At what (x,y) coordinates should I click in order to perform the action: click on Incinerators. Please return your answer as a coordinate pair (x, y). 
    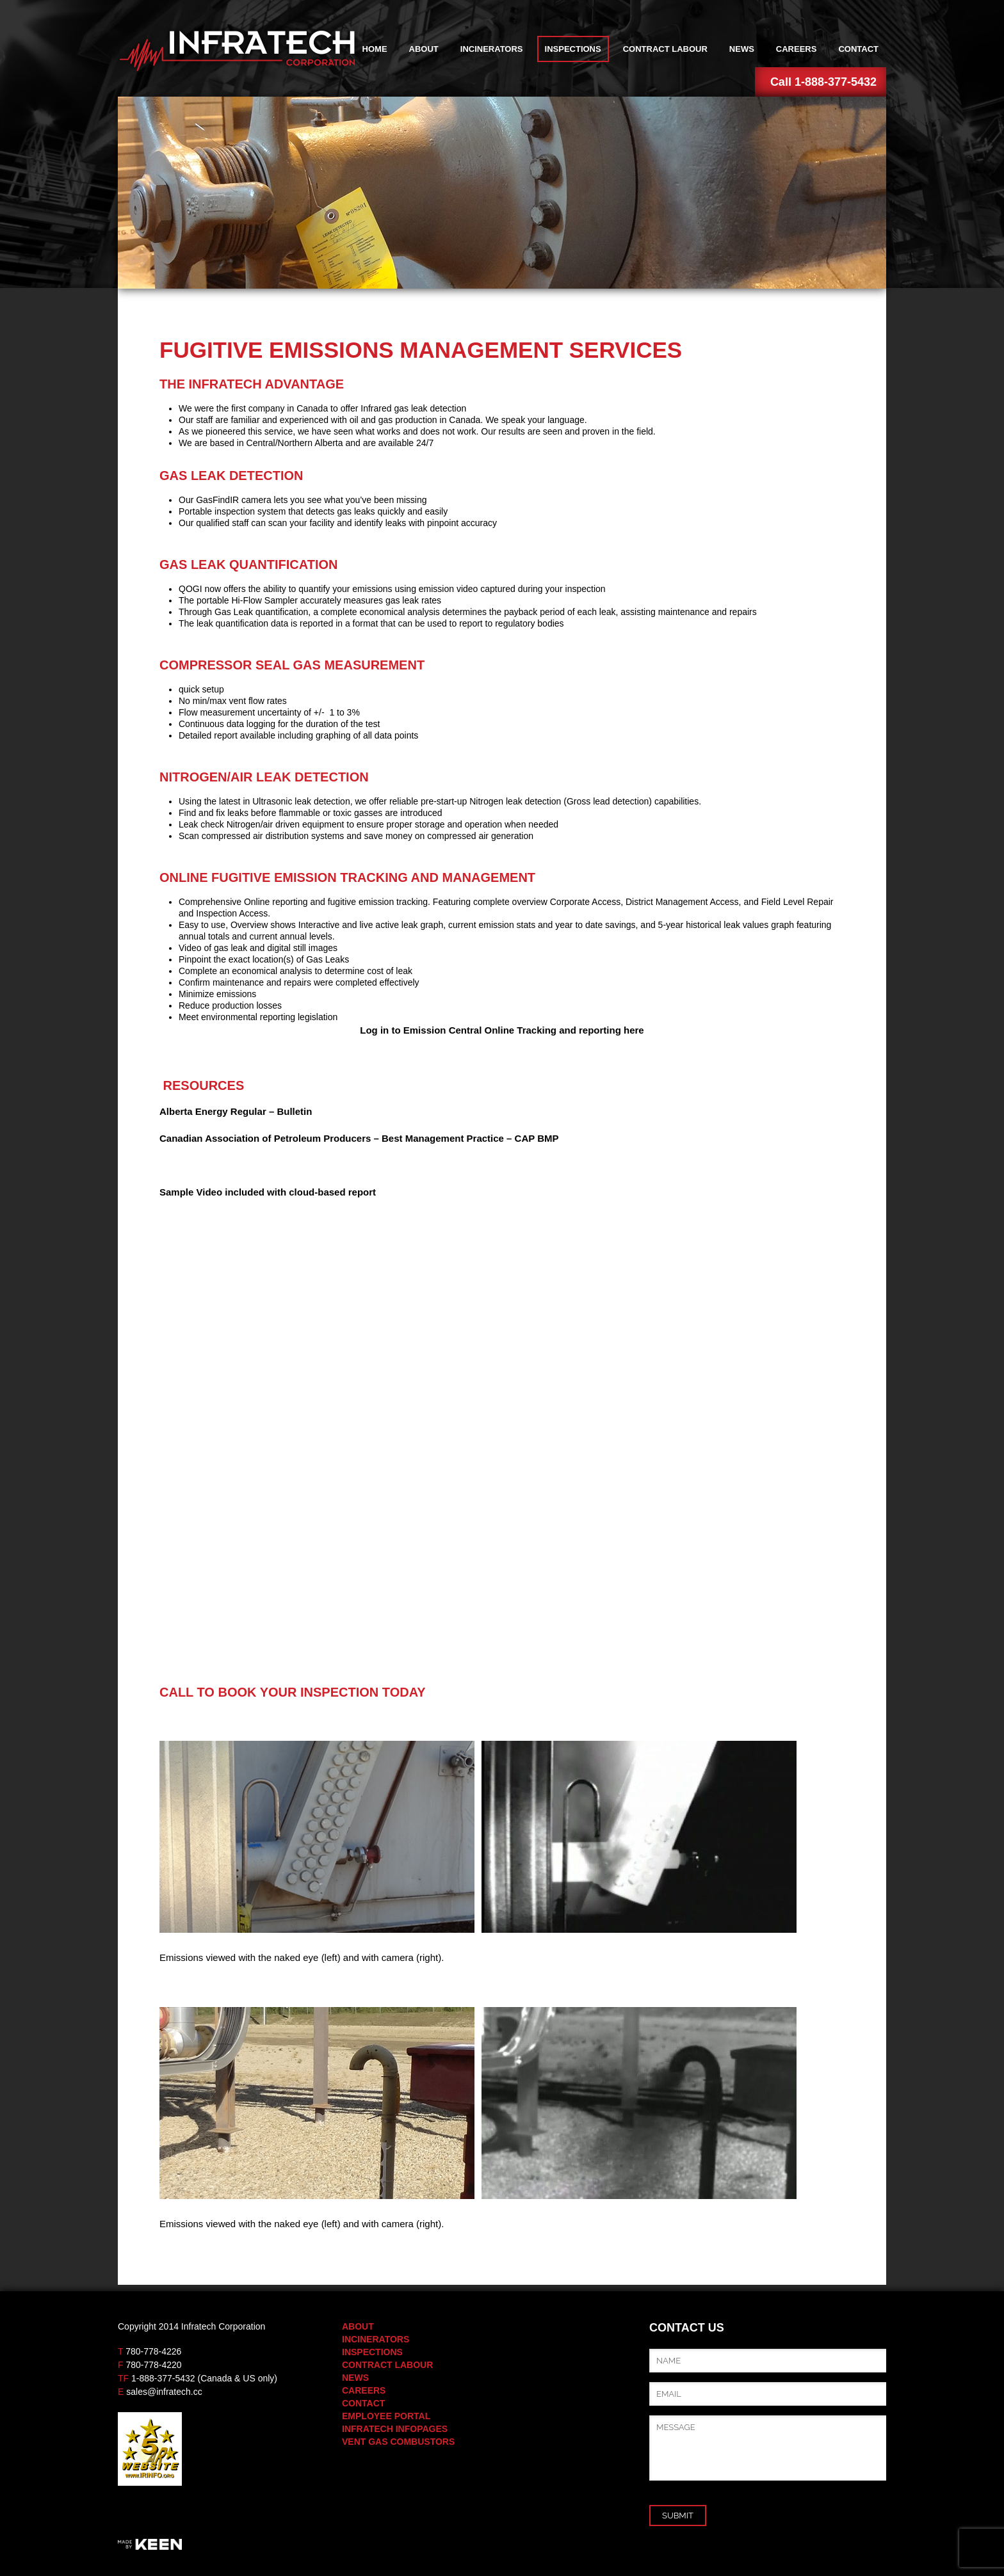
    Looking at the image, I should click on (491, 49).